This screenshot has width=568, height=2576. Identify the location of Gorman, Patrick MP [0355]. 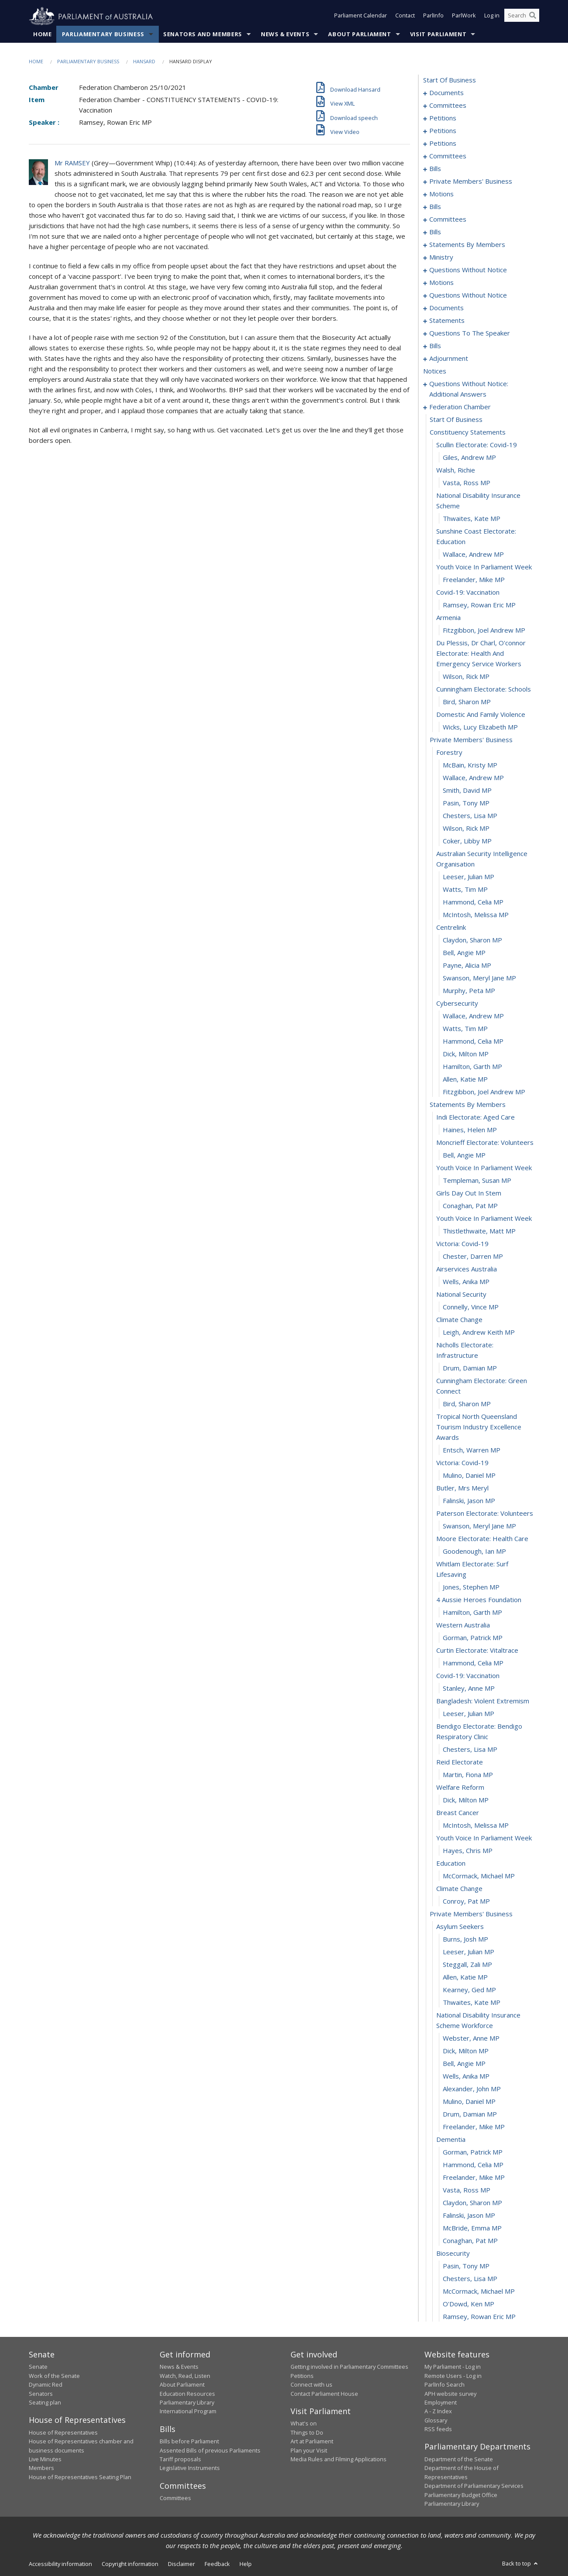
(473, 1638).